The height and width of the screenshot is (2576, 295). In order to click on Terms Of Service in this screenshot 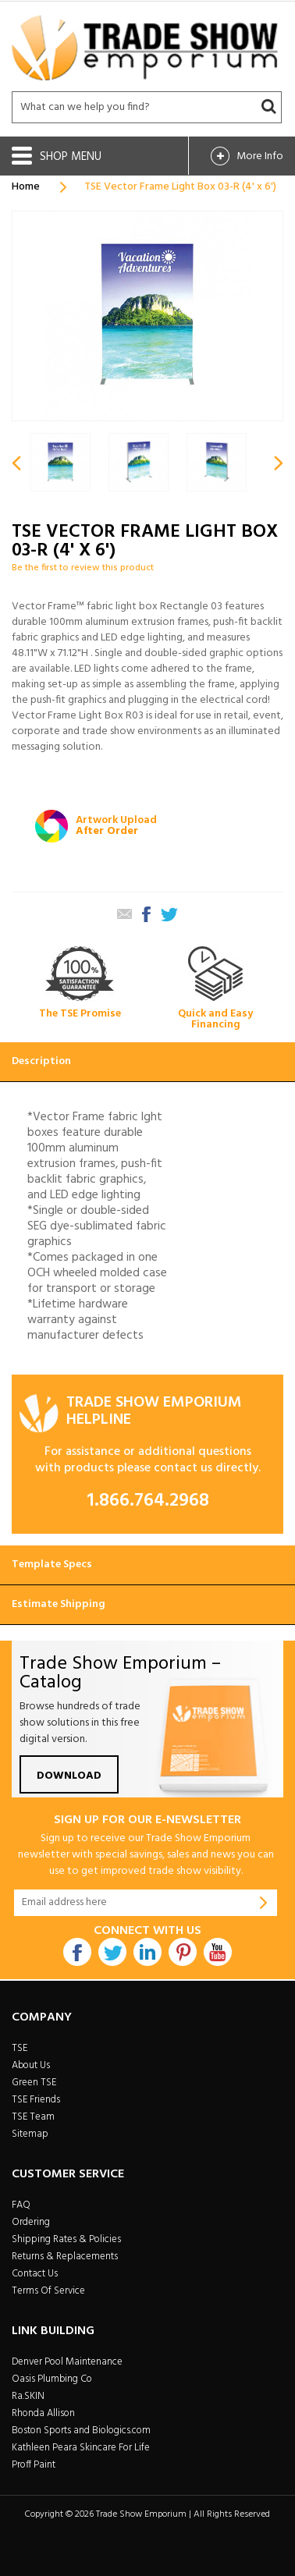, I will do `click(48, 2291)`.